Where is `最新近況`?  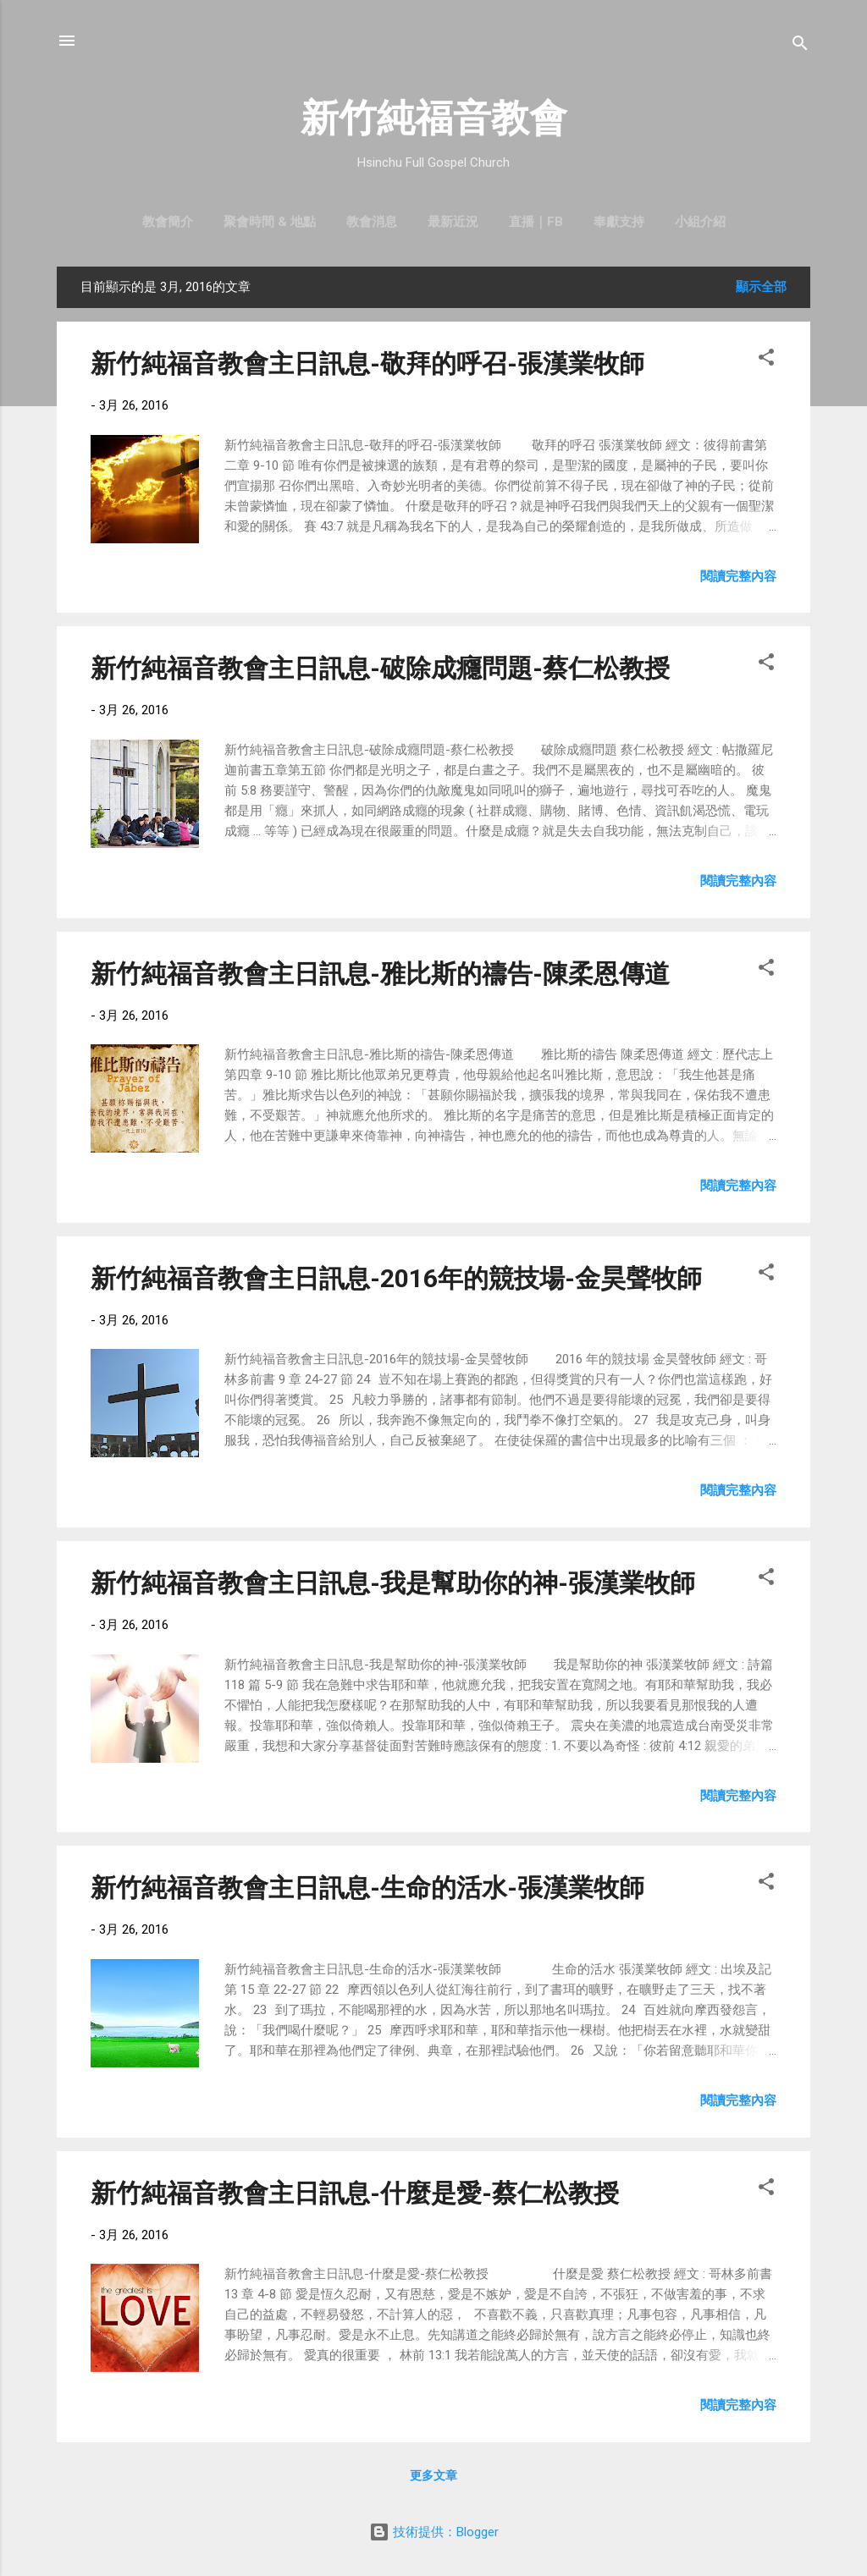 最新近況 is located at coordinates (453, 221).